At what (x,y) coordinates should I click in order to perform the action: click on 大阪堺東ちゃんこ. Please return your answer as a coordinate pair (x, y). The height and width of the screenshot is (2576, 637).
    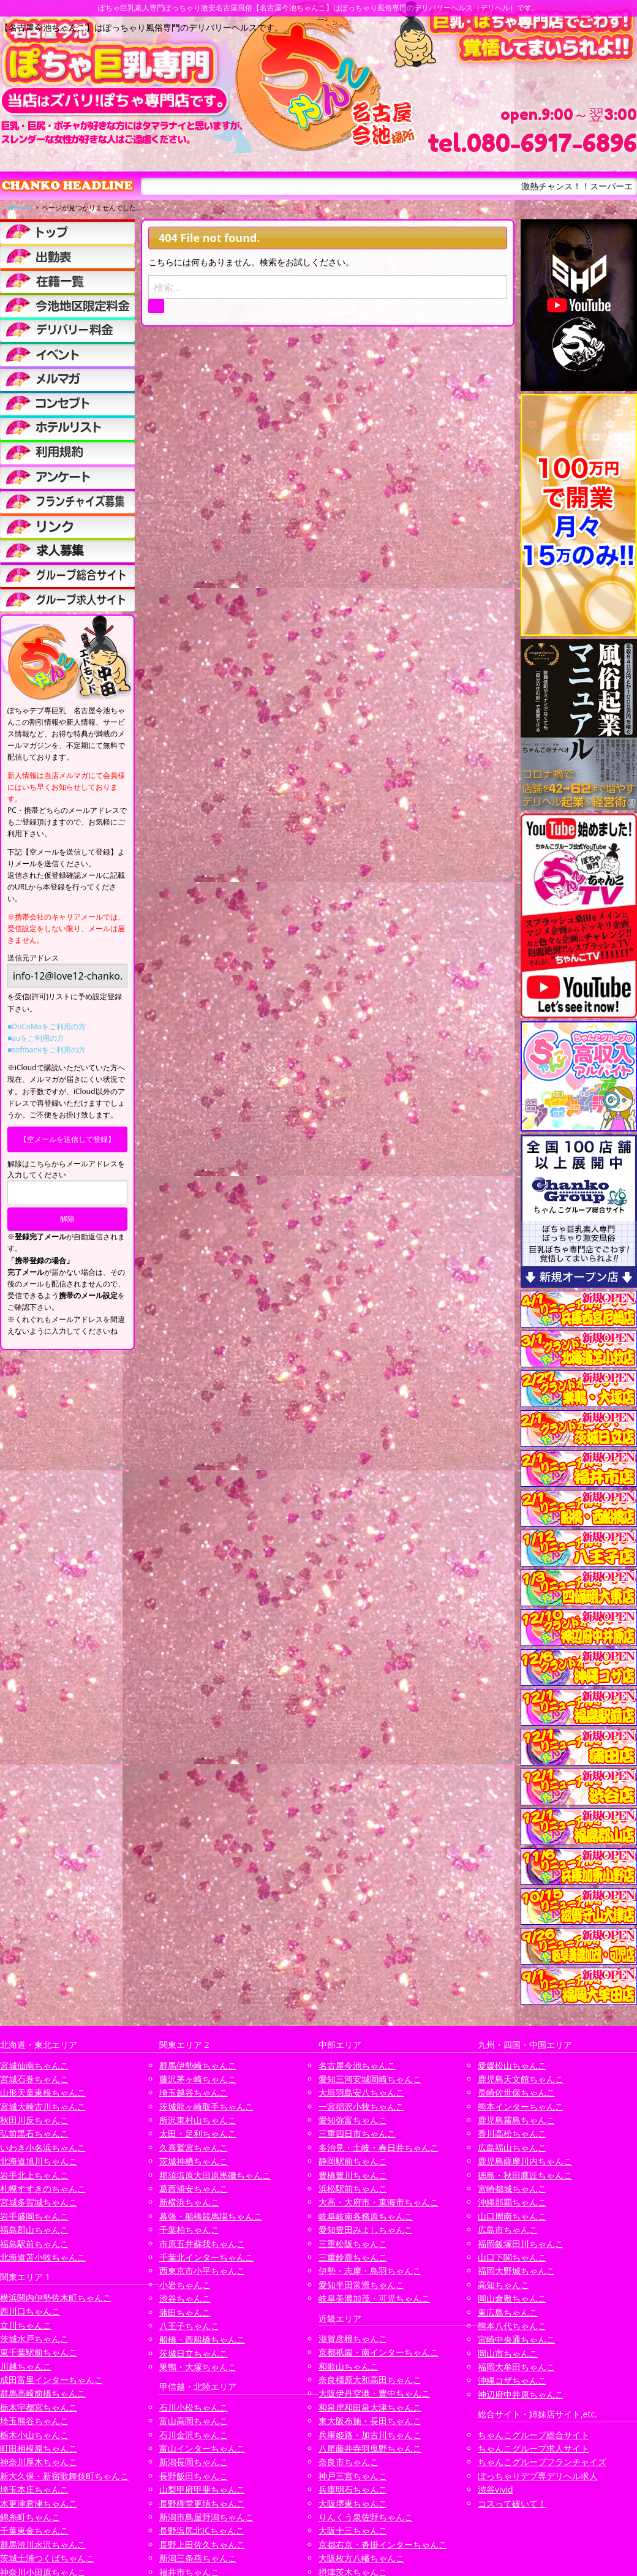
    Looking at the image, I should click on (352, 2503).